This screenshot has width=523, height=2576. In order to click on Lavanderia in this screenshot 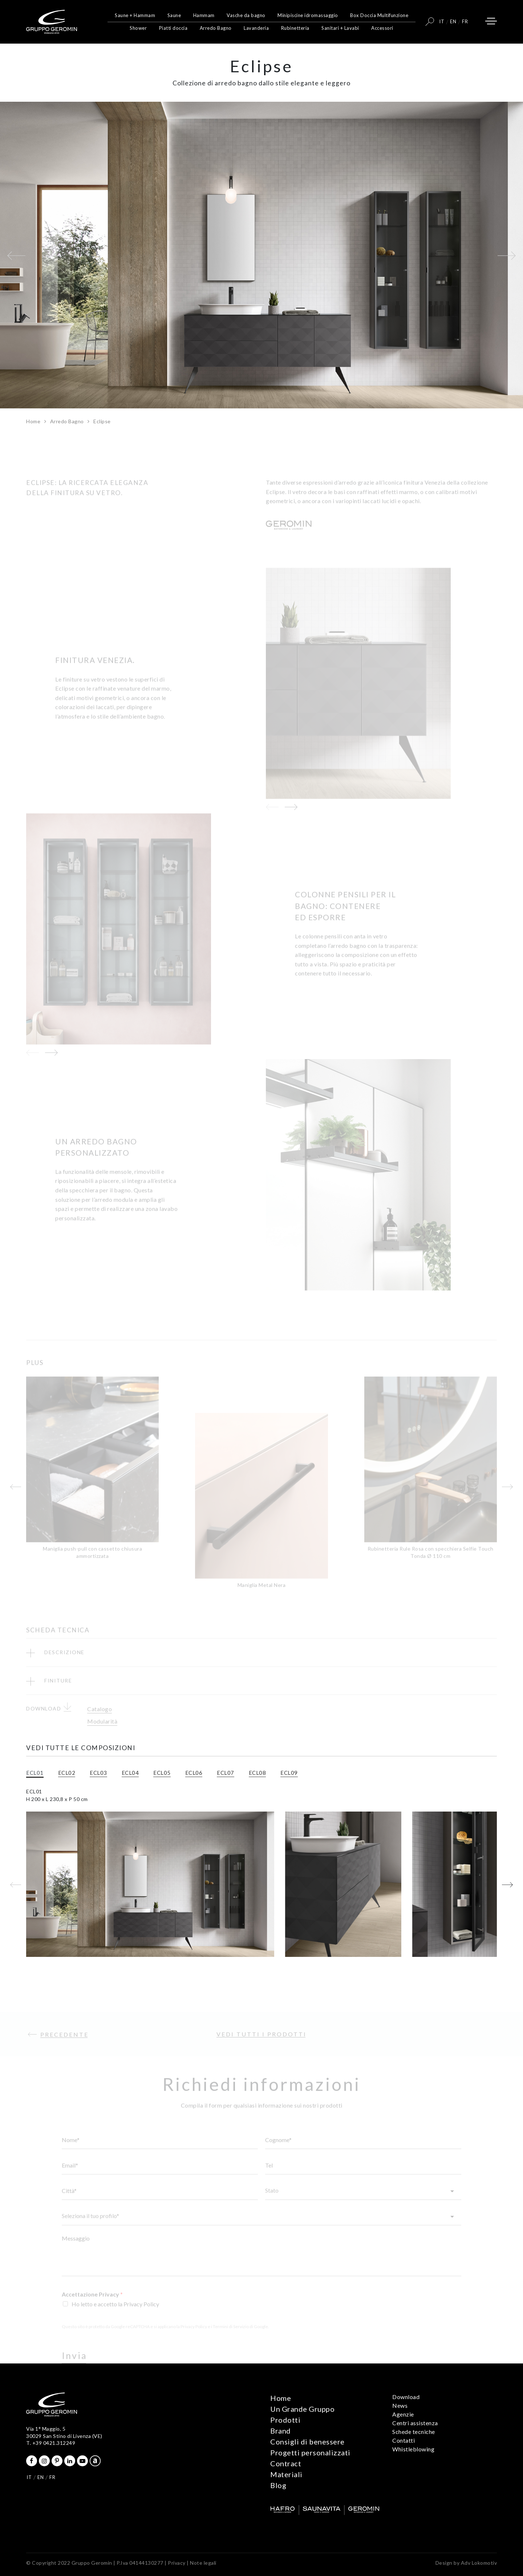, I will do `click(256, 28)`.